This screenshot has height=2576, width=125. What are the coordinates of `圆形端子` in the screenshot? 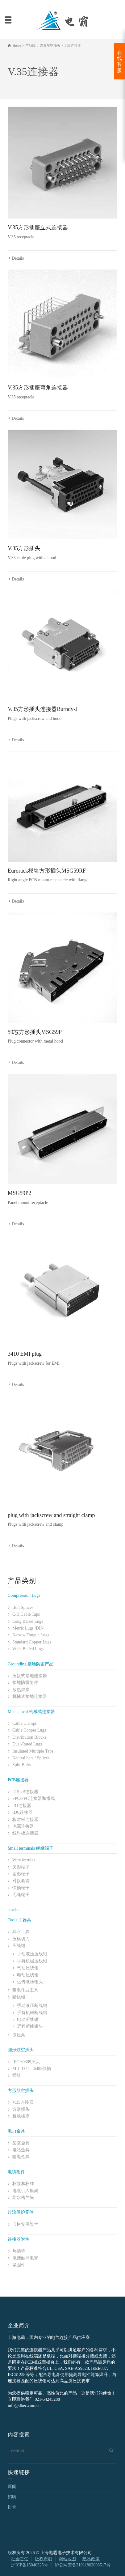 It's located at (21, 1874).